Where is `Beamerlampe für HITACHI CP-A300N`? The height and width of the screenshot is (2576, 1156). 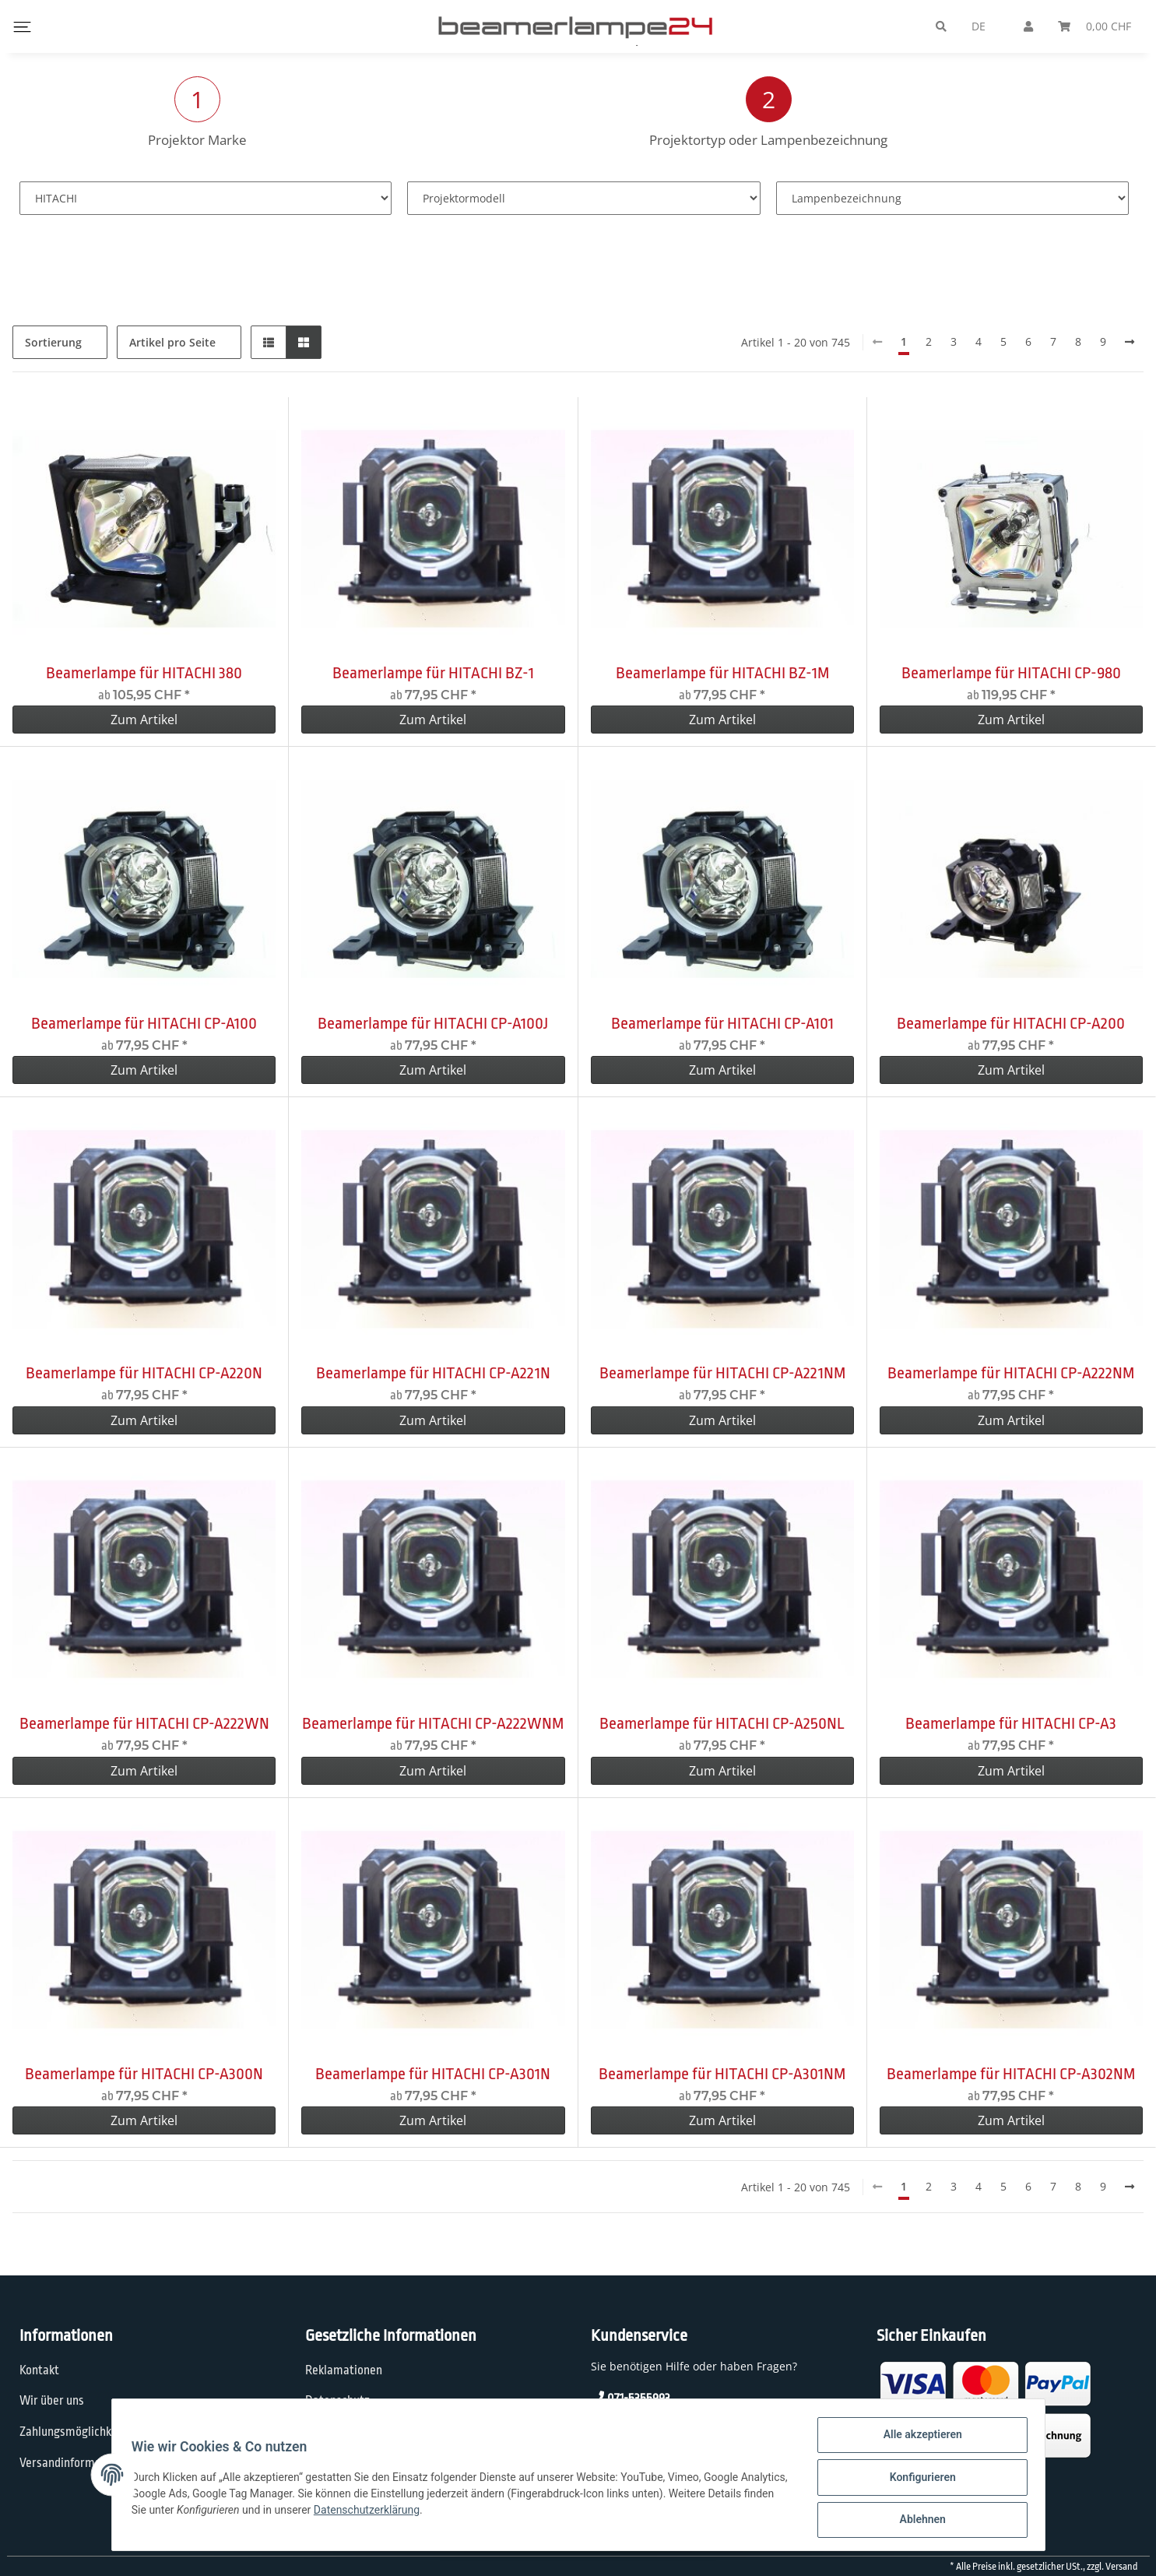 Beamerlampe für HITACHI CP-A300N is located at coordinates (144, 2073).